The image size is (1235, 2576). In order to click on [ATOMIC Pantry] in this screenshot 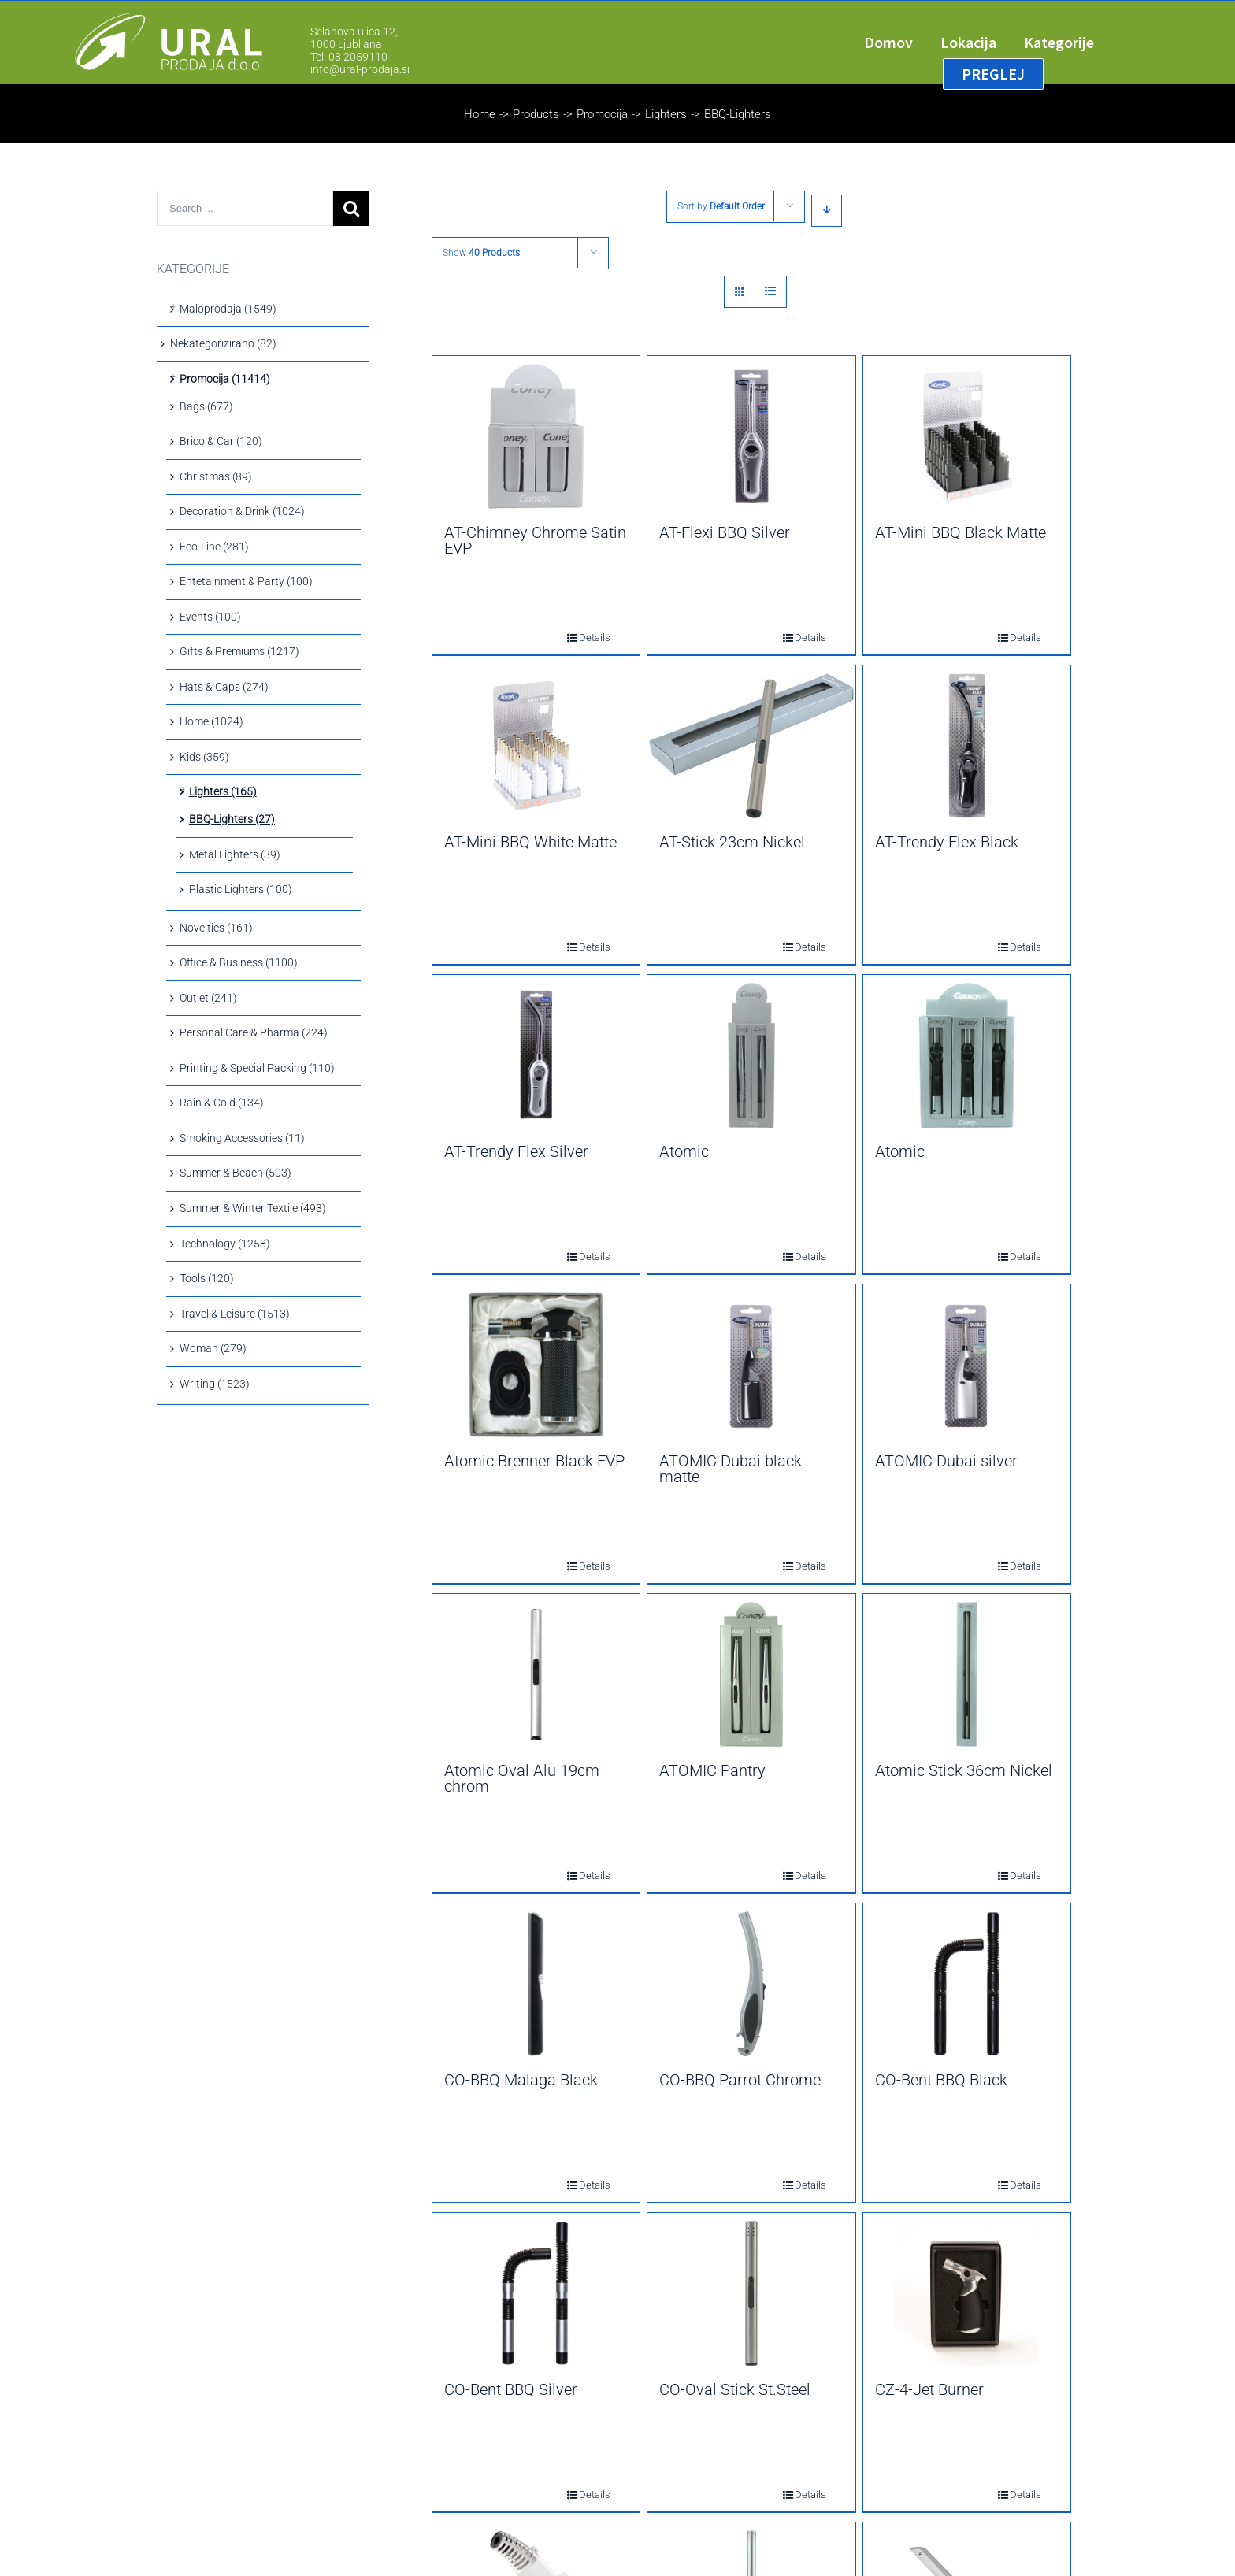, I will do `click(751, 1674)`.